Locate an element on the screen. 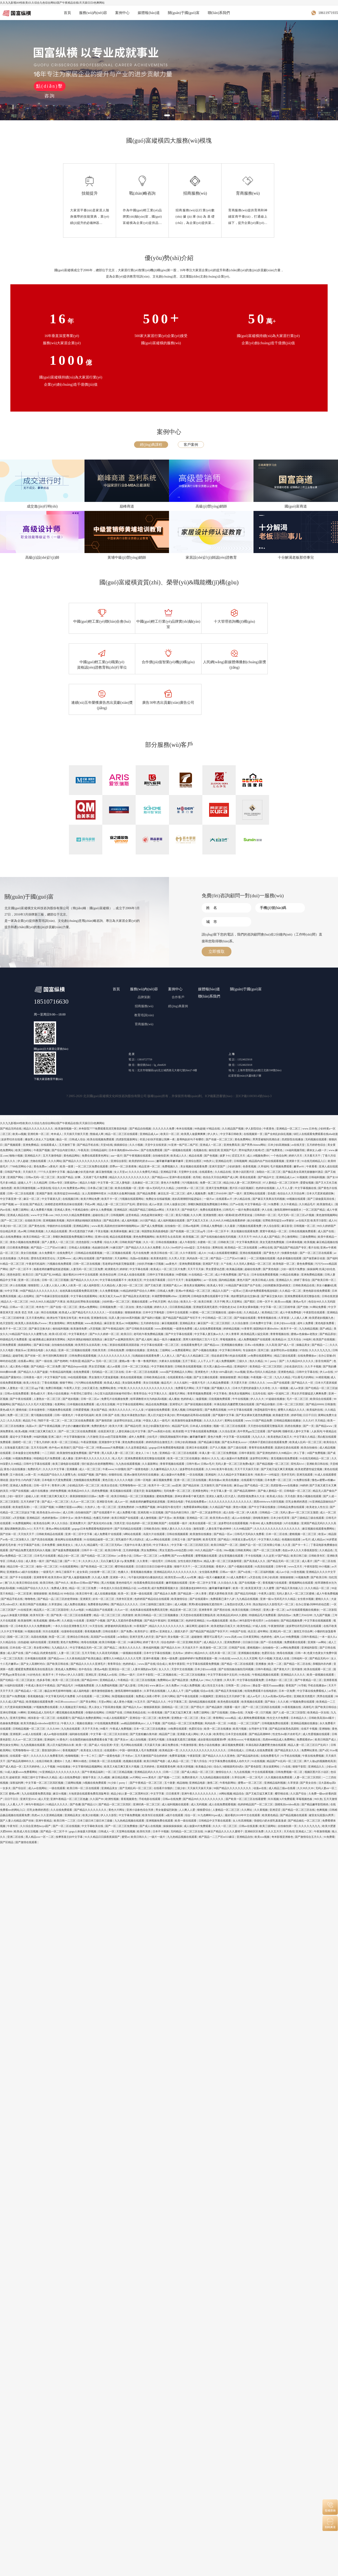 This screenshot has width=338, height=2576. 色播五月婷婷 is located at coordinates (101, 1517).